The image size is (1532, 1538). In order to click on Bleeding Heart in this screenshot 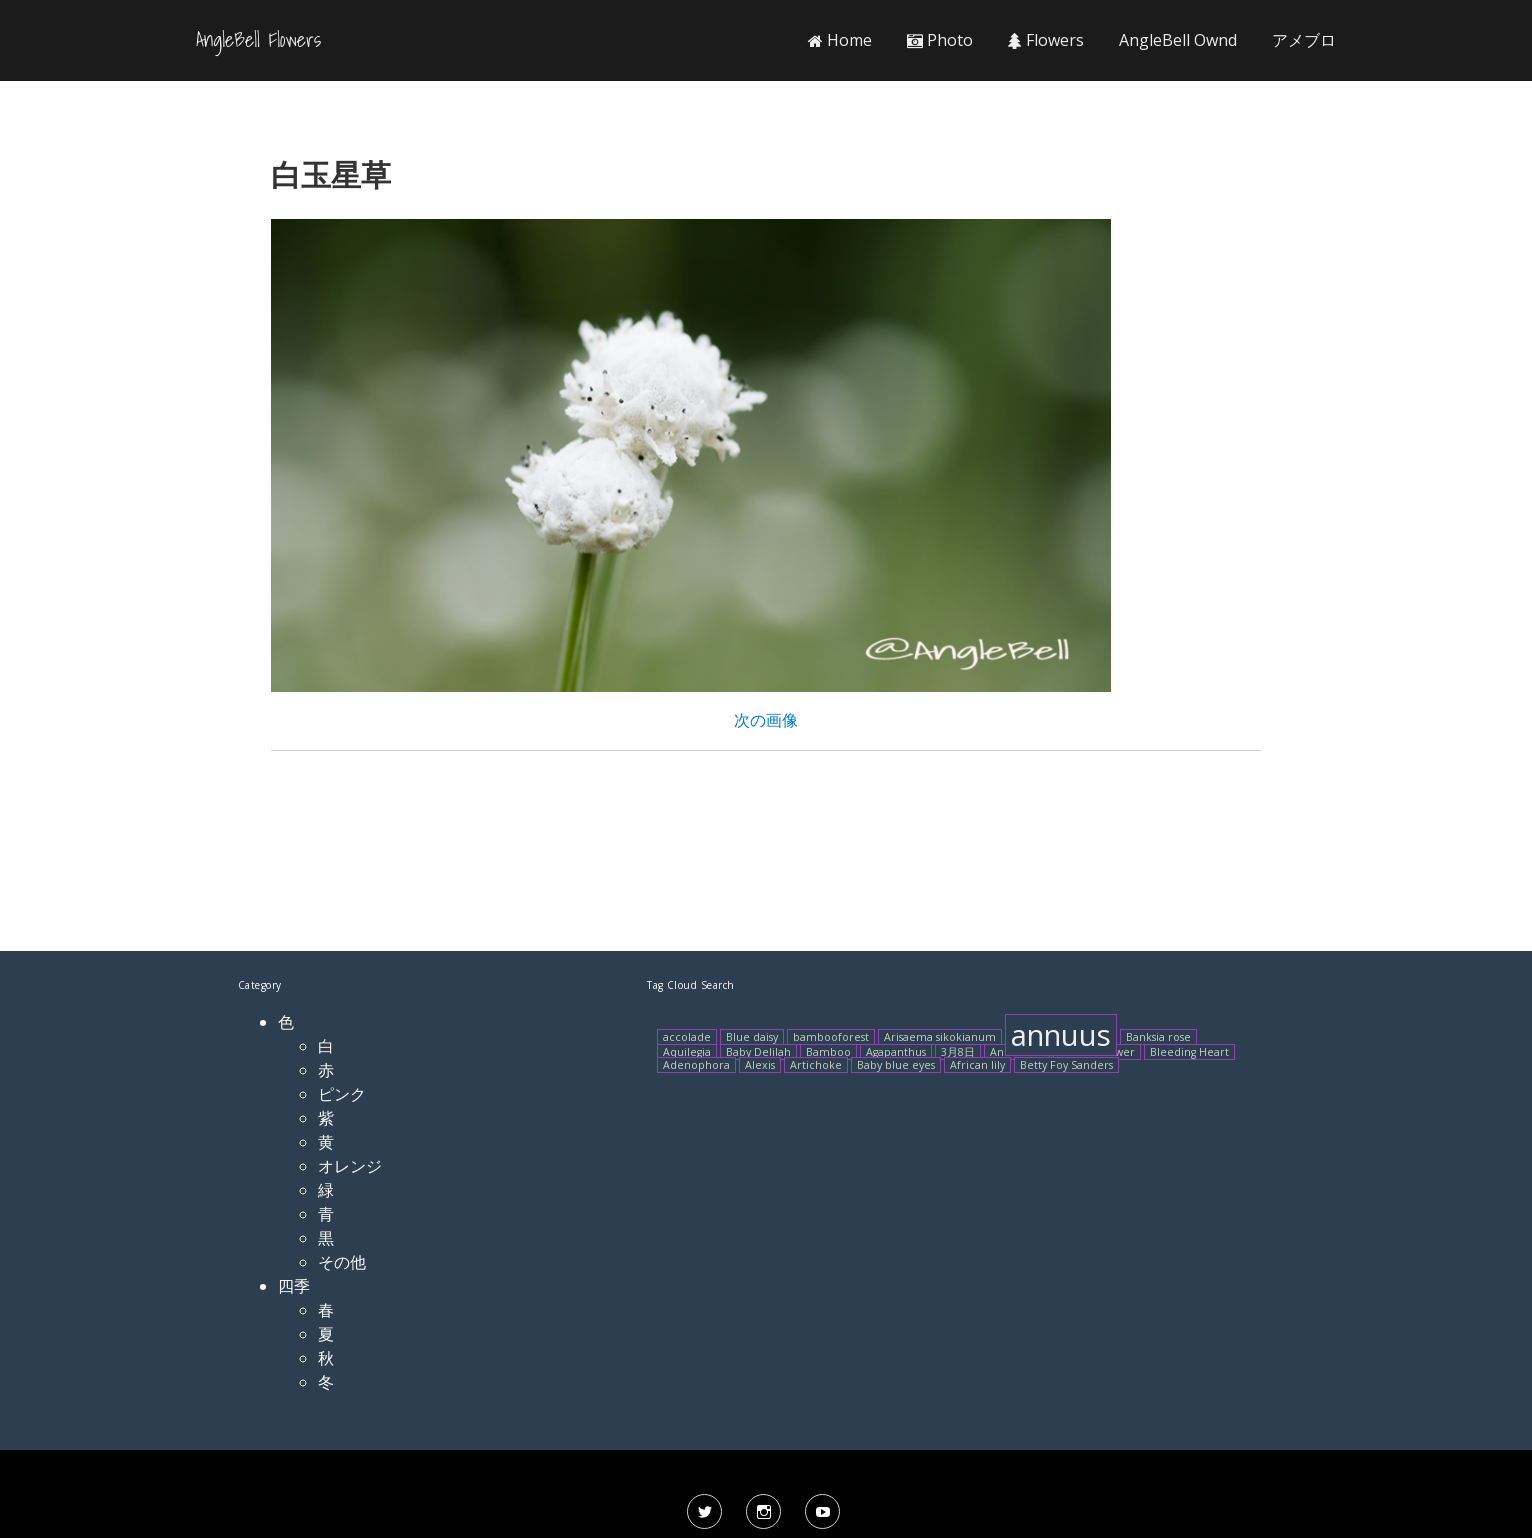, I will do `click(1189, 1052)`.